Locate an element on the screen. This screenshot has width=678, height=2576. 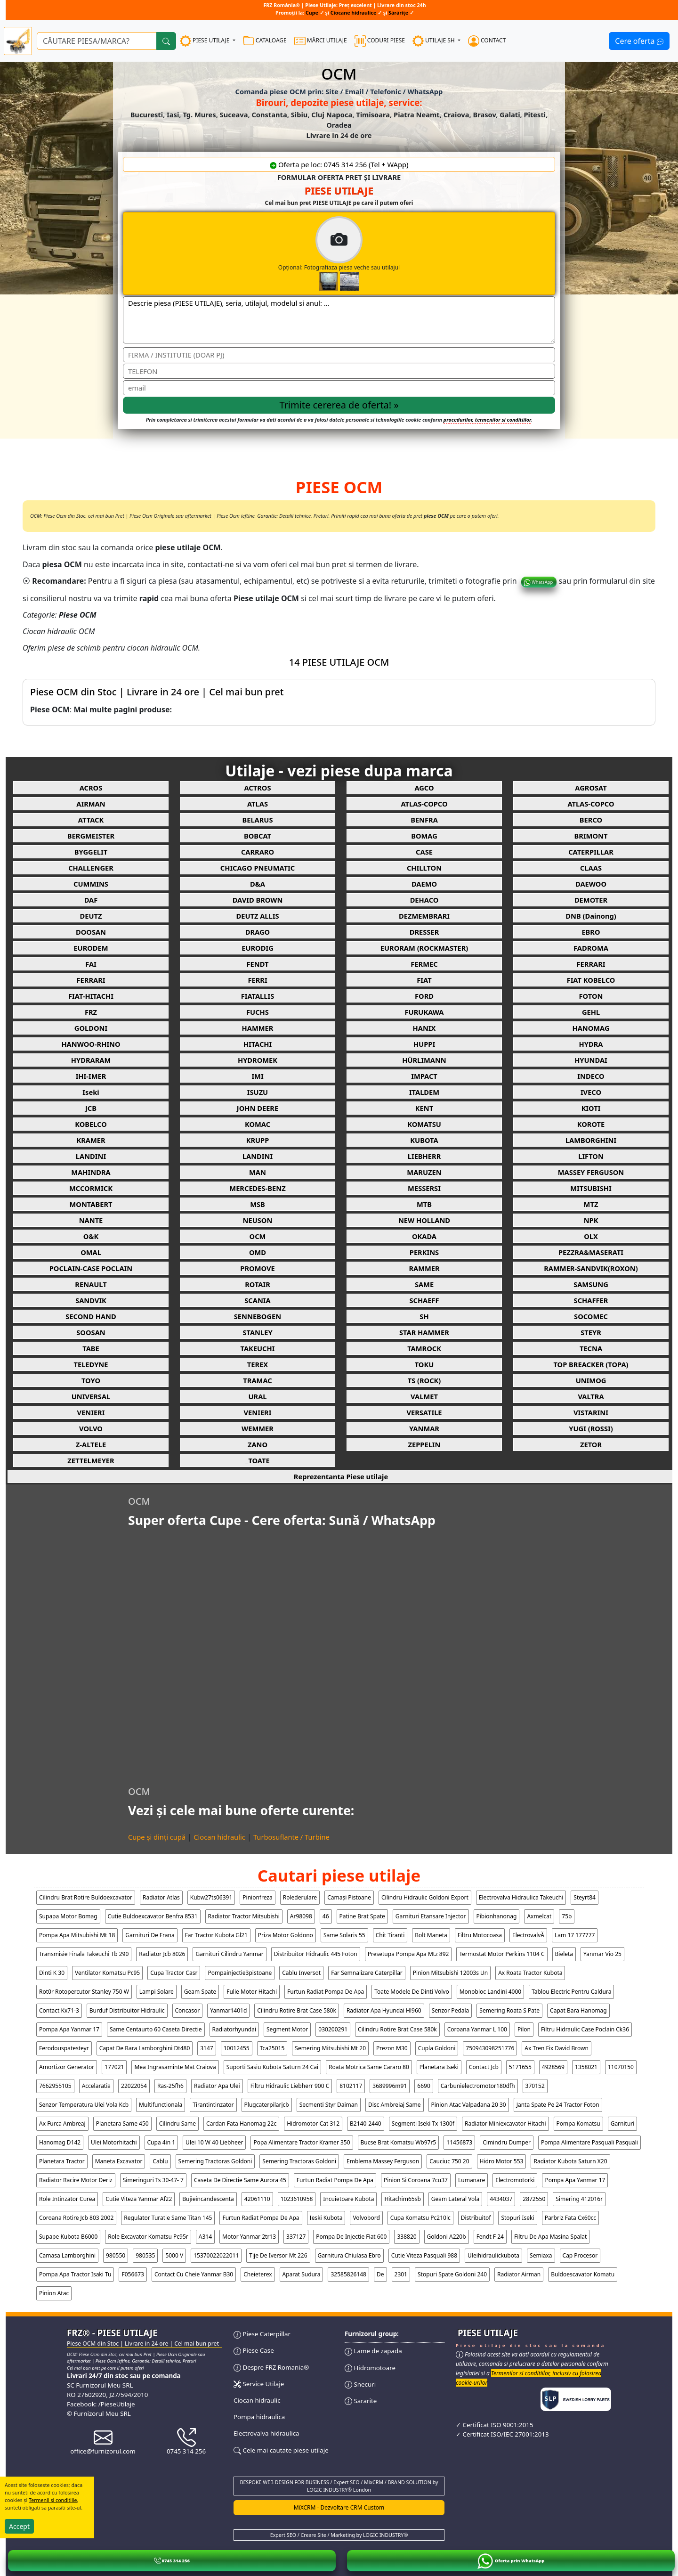
cupla goldoni is located at coordinates (437, 2048).